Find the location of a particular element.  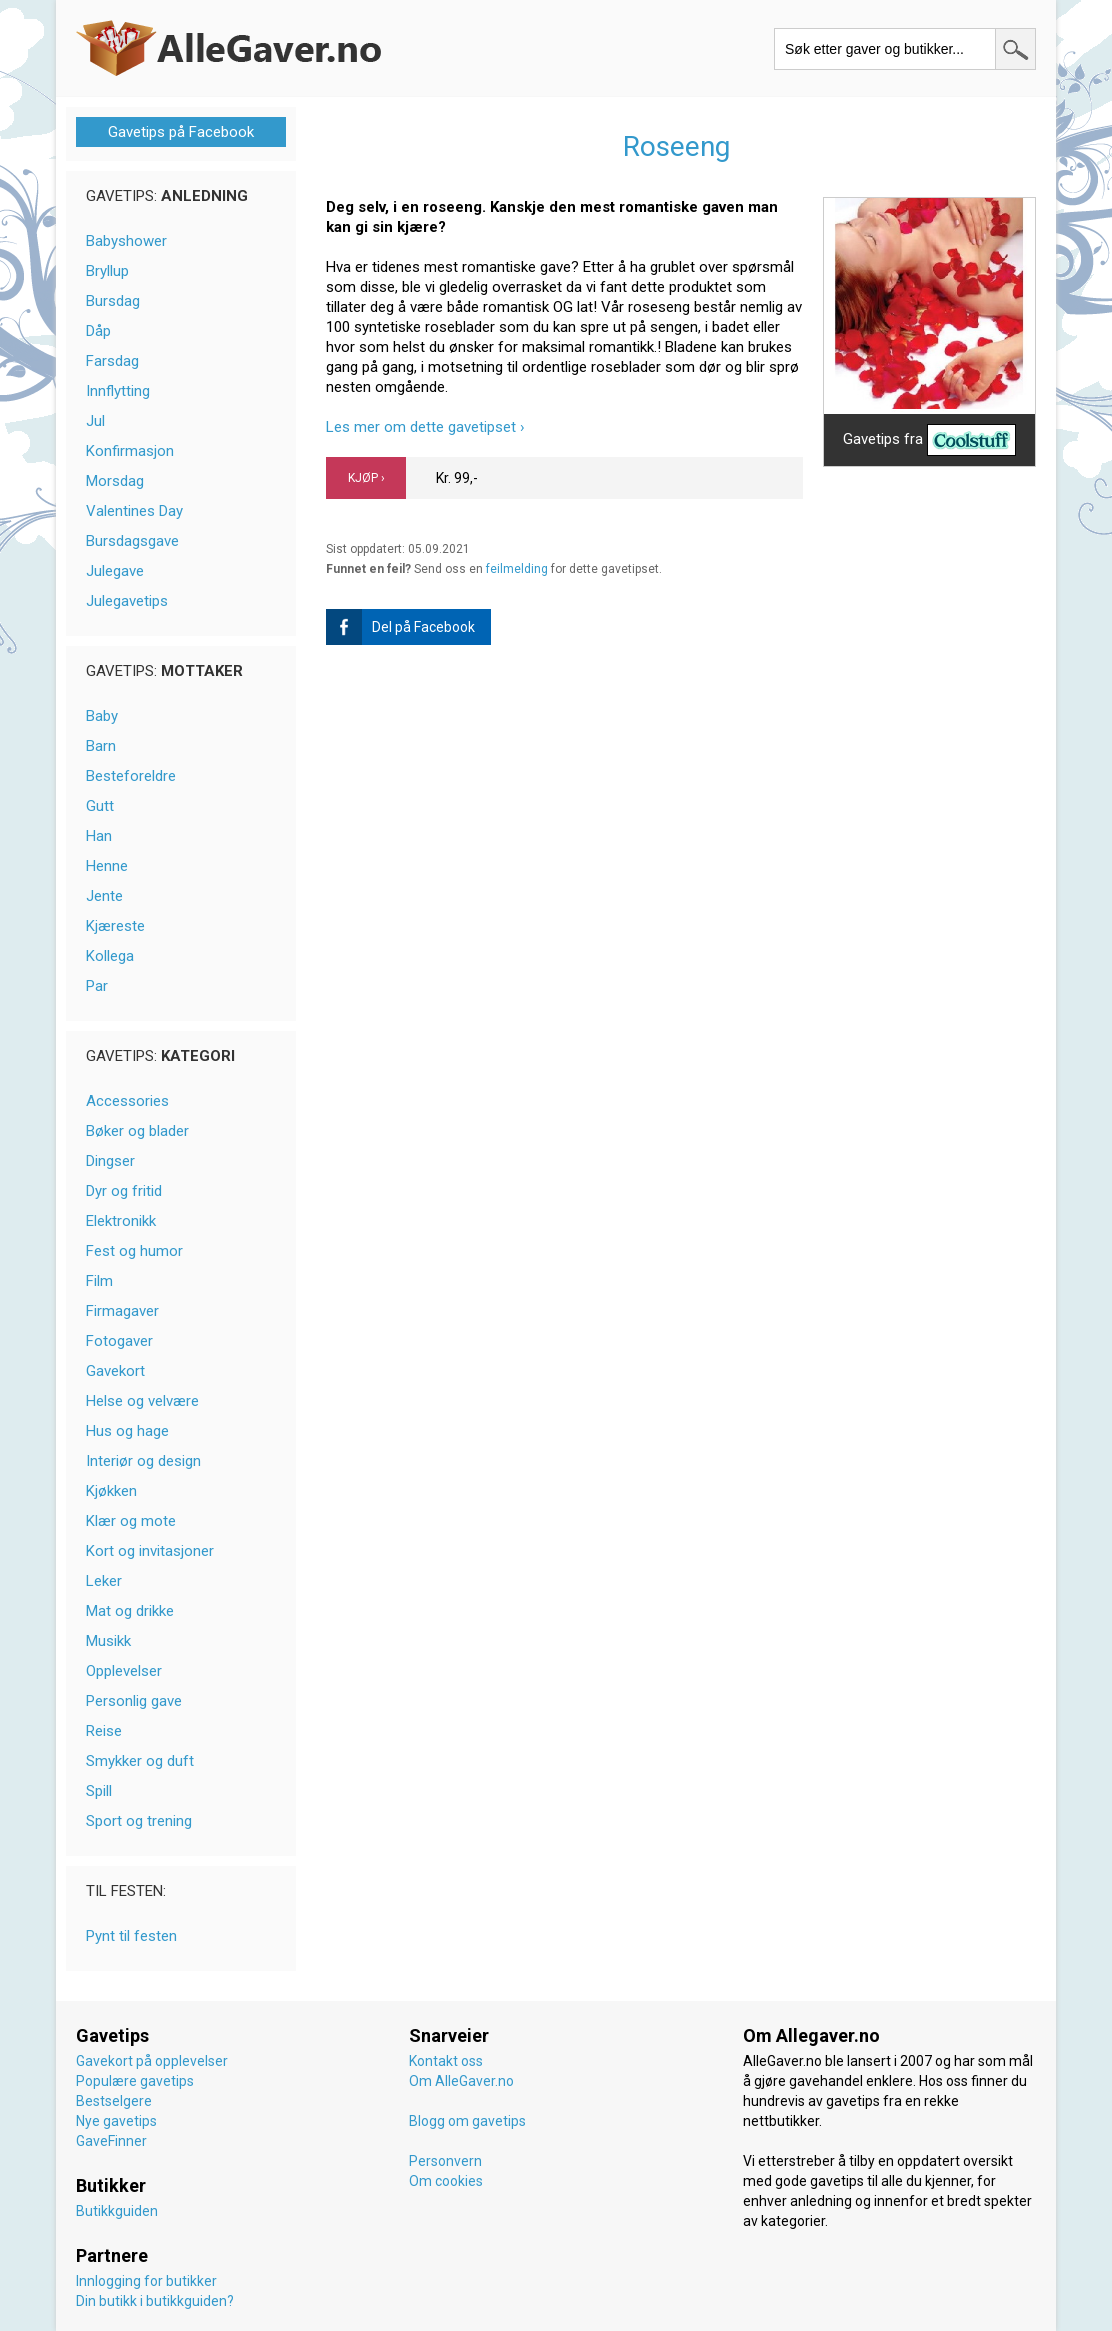

Dingser is located at coordinates (110, 1161).